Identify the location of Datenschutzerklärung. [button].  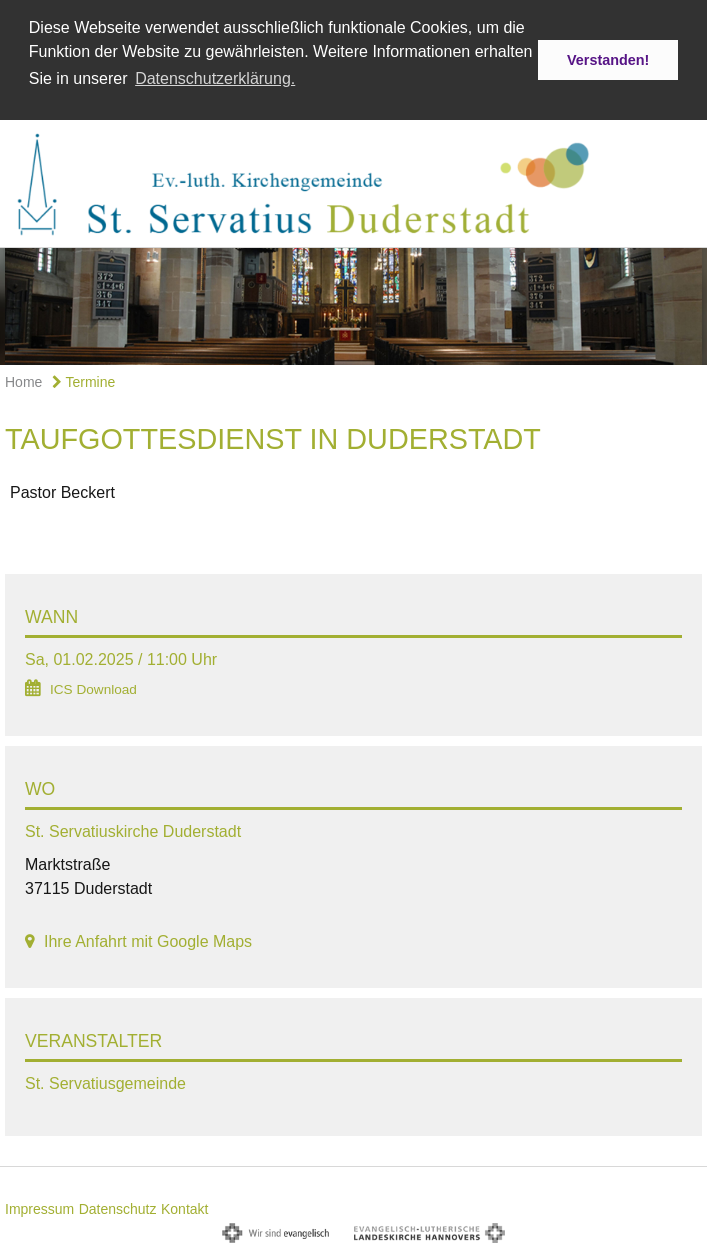
(215, 78).